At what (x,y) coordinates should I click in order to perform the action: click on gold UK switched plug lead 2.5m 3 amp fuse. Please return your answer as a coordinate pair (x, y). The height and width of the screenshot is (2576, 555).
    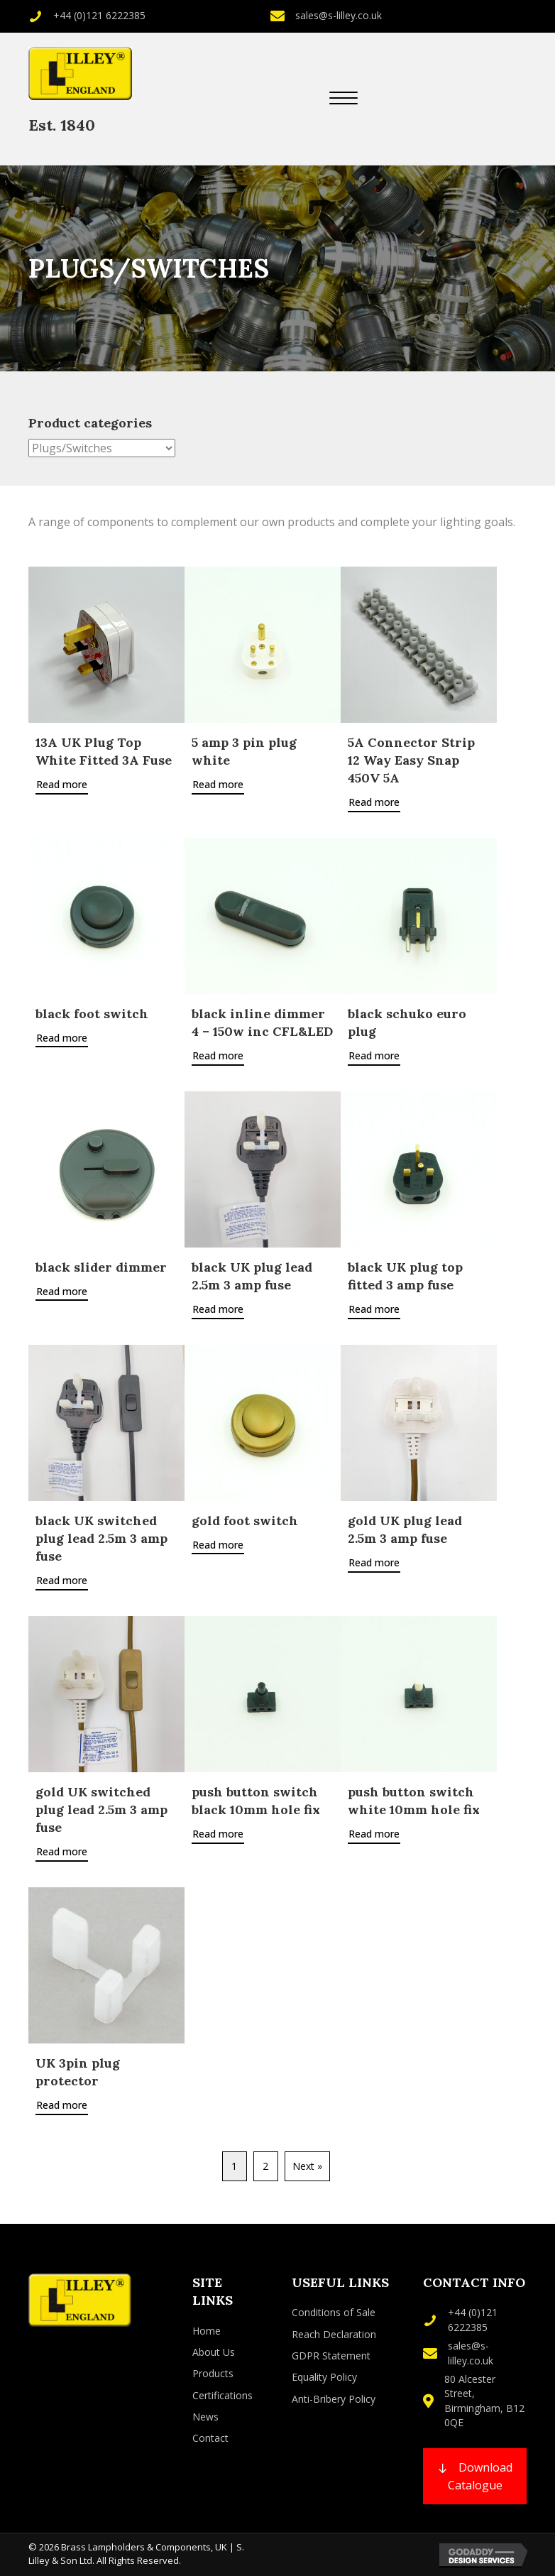
    Looking at the image, I should click on (101, 1809).